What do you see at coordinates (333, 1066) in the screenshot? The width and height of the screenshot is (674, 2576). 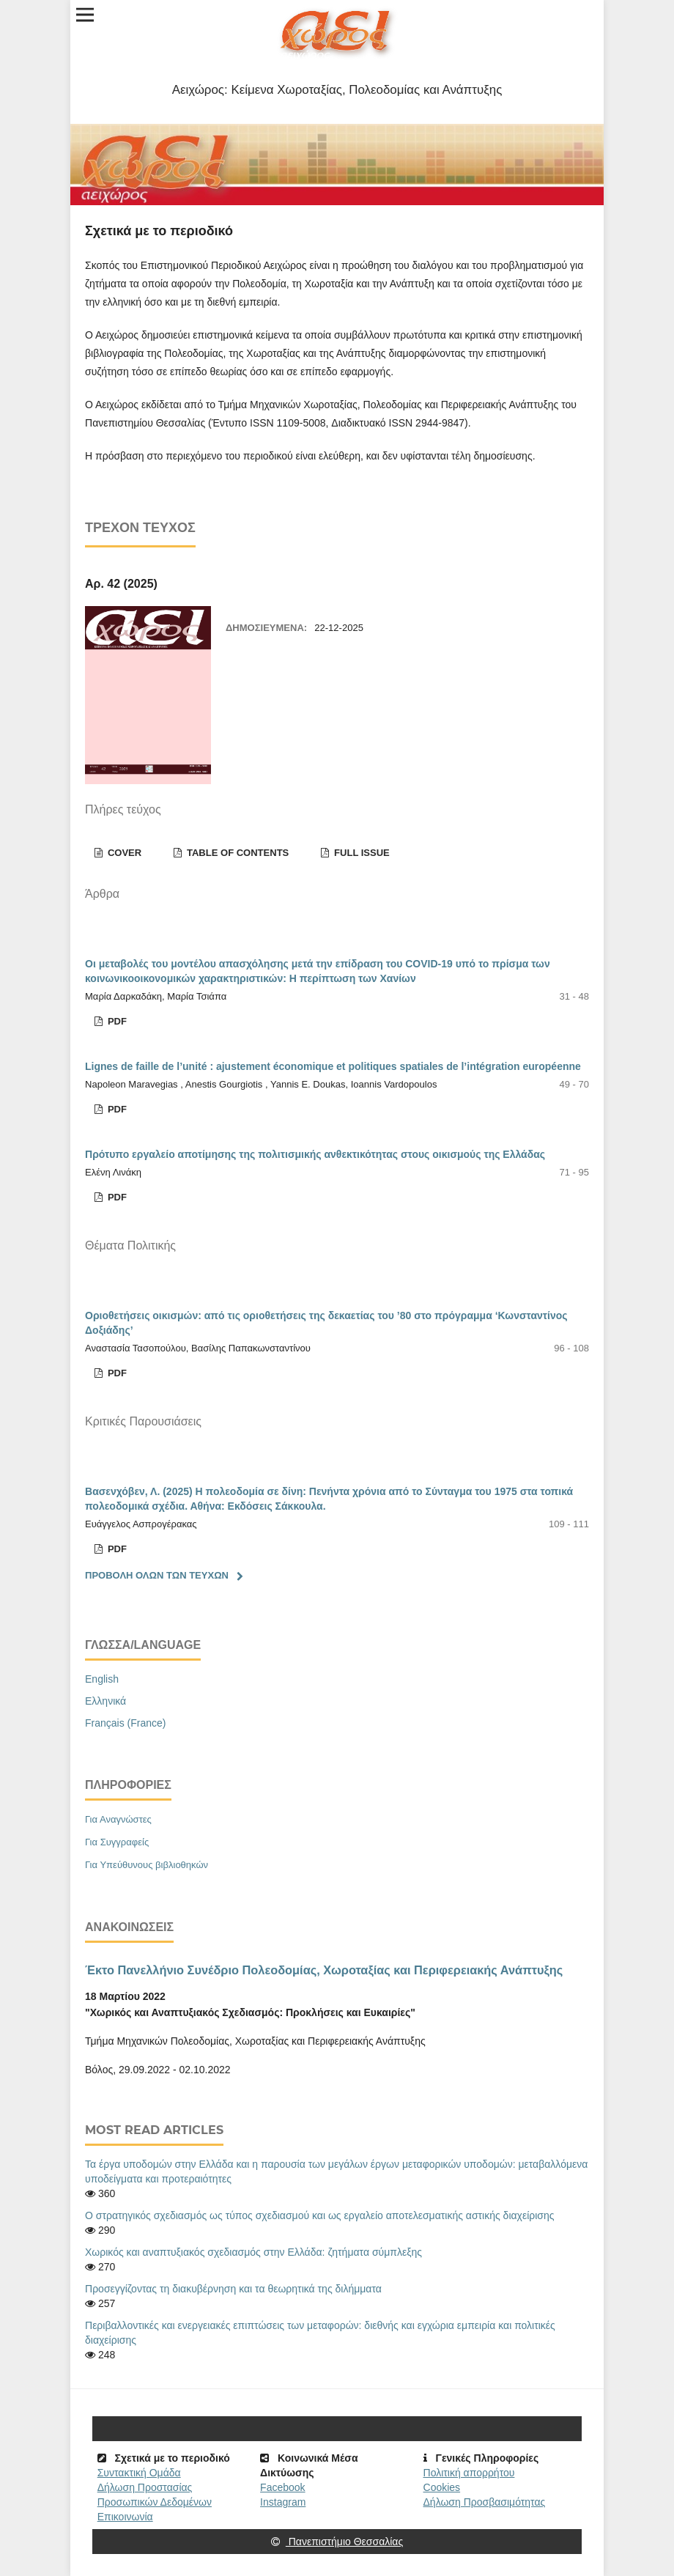 I see `Lignes de faille de l’unité : ajustement économique et politiques spatiales de l’intégration européenne` at bounding box center [333, 1066].